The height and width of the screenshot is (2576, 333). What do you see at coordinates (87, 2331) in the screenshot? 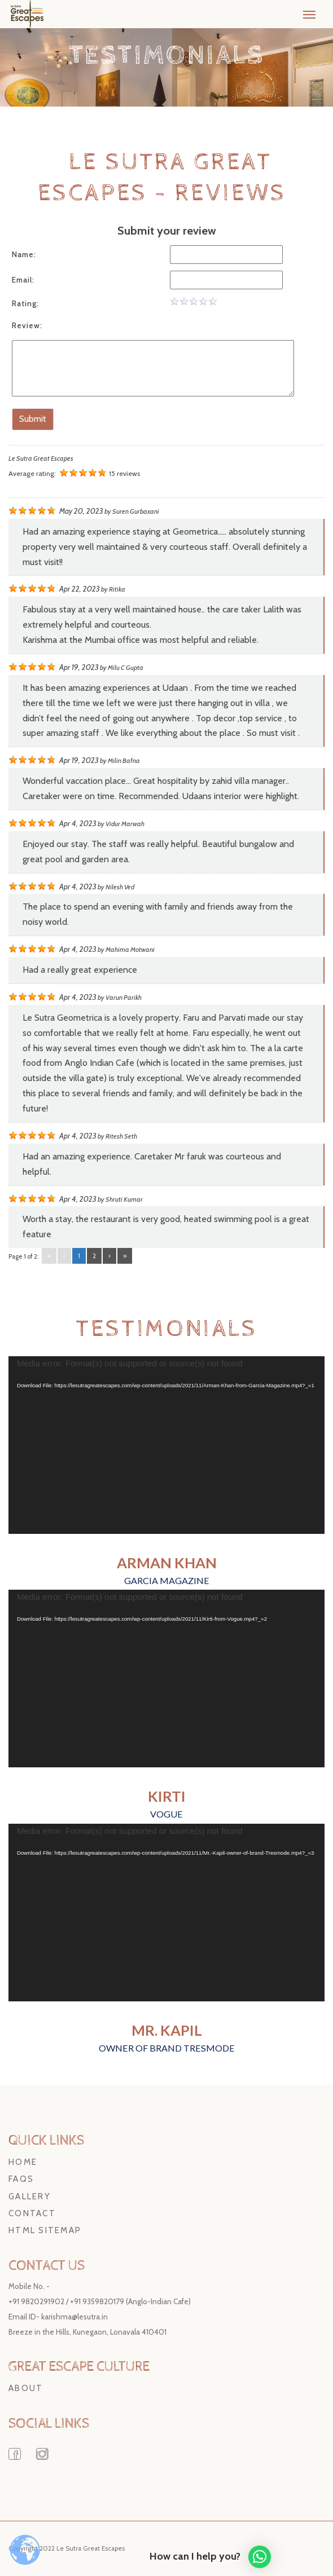
I see `Breeze in the Hills, Kunegaon, Lonavala 410401` at bounding box center [87, 2331].